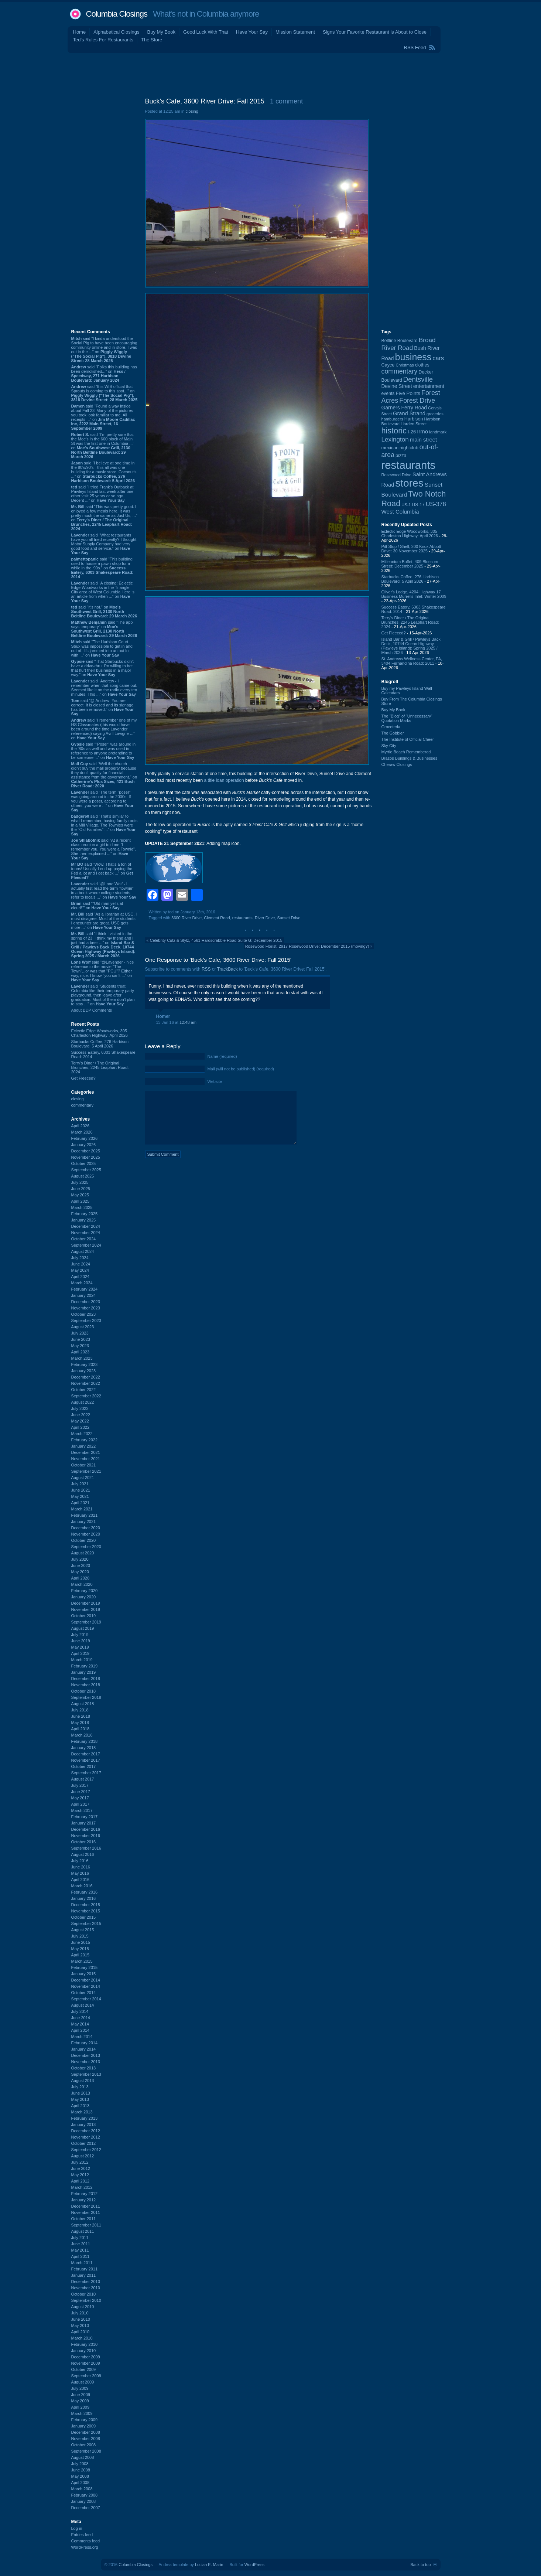 This screenshot has width=541, height=2576. I want to click on January 2024, so click(83, 1295).